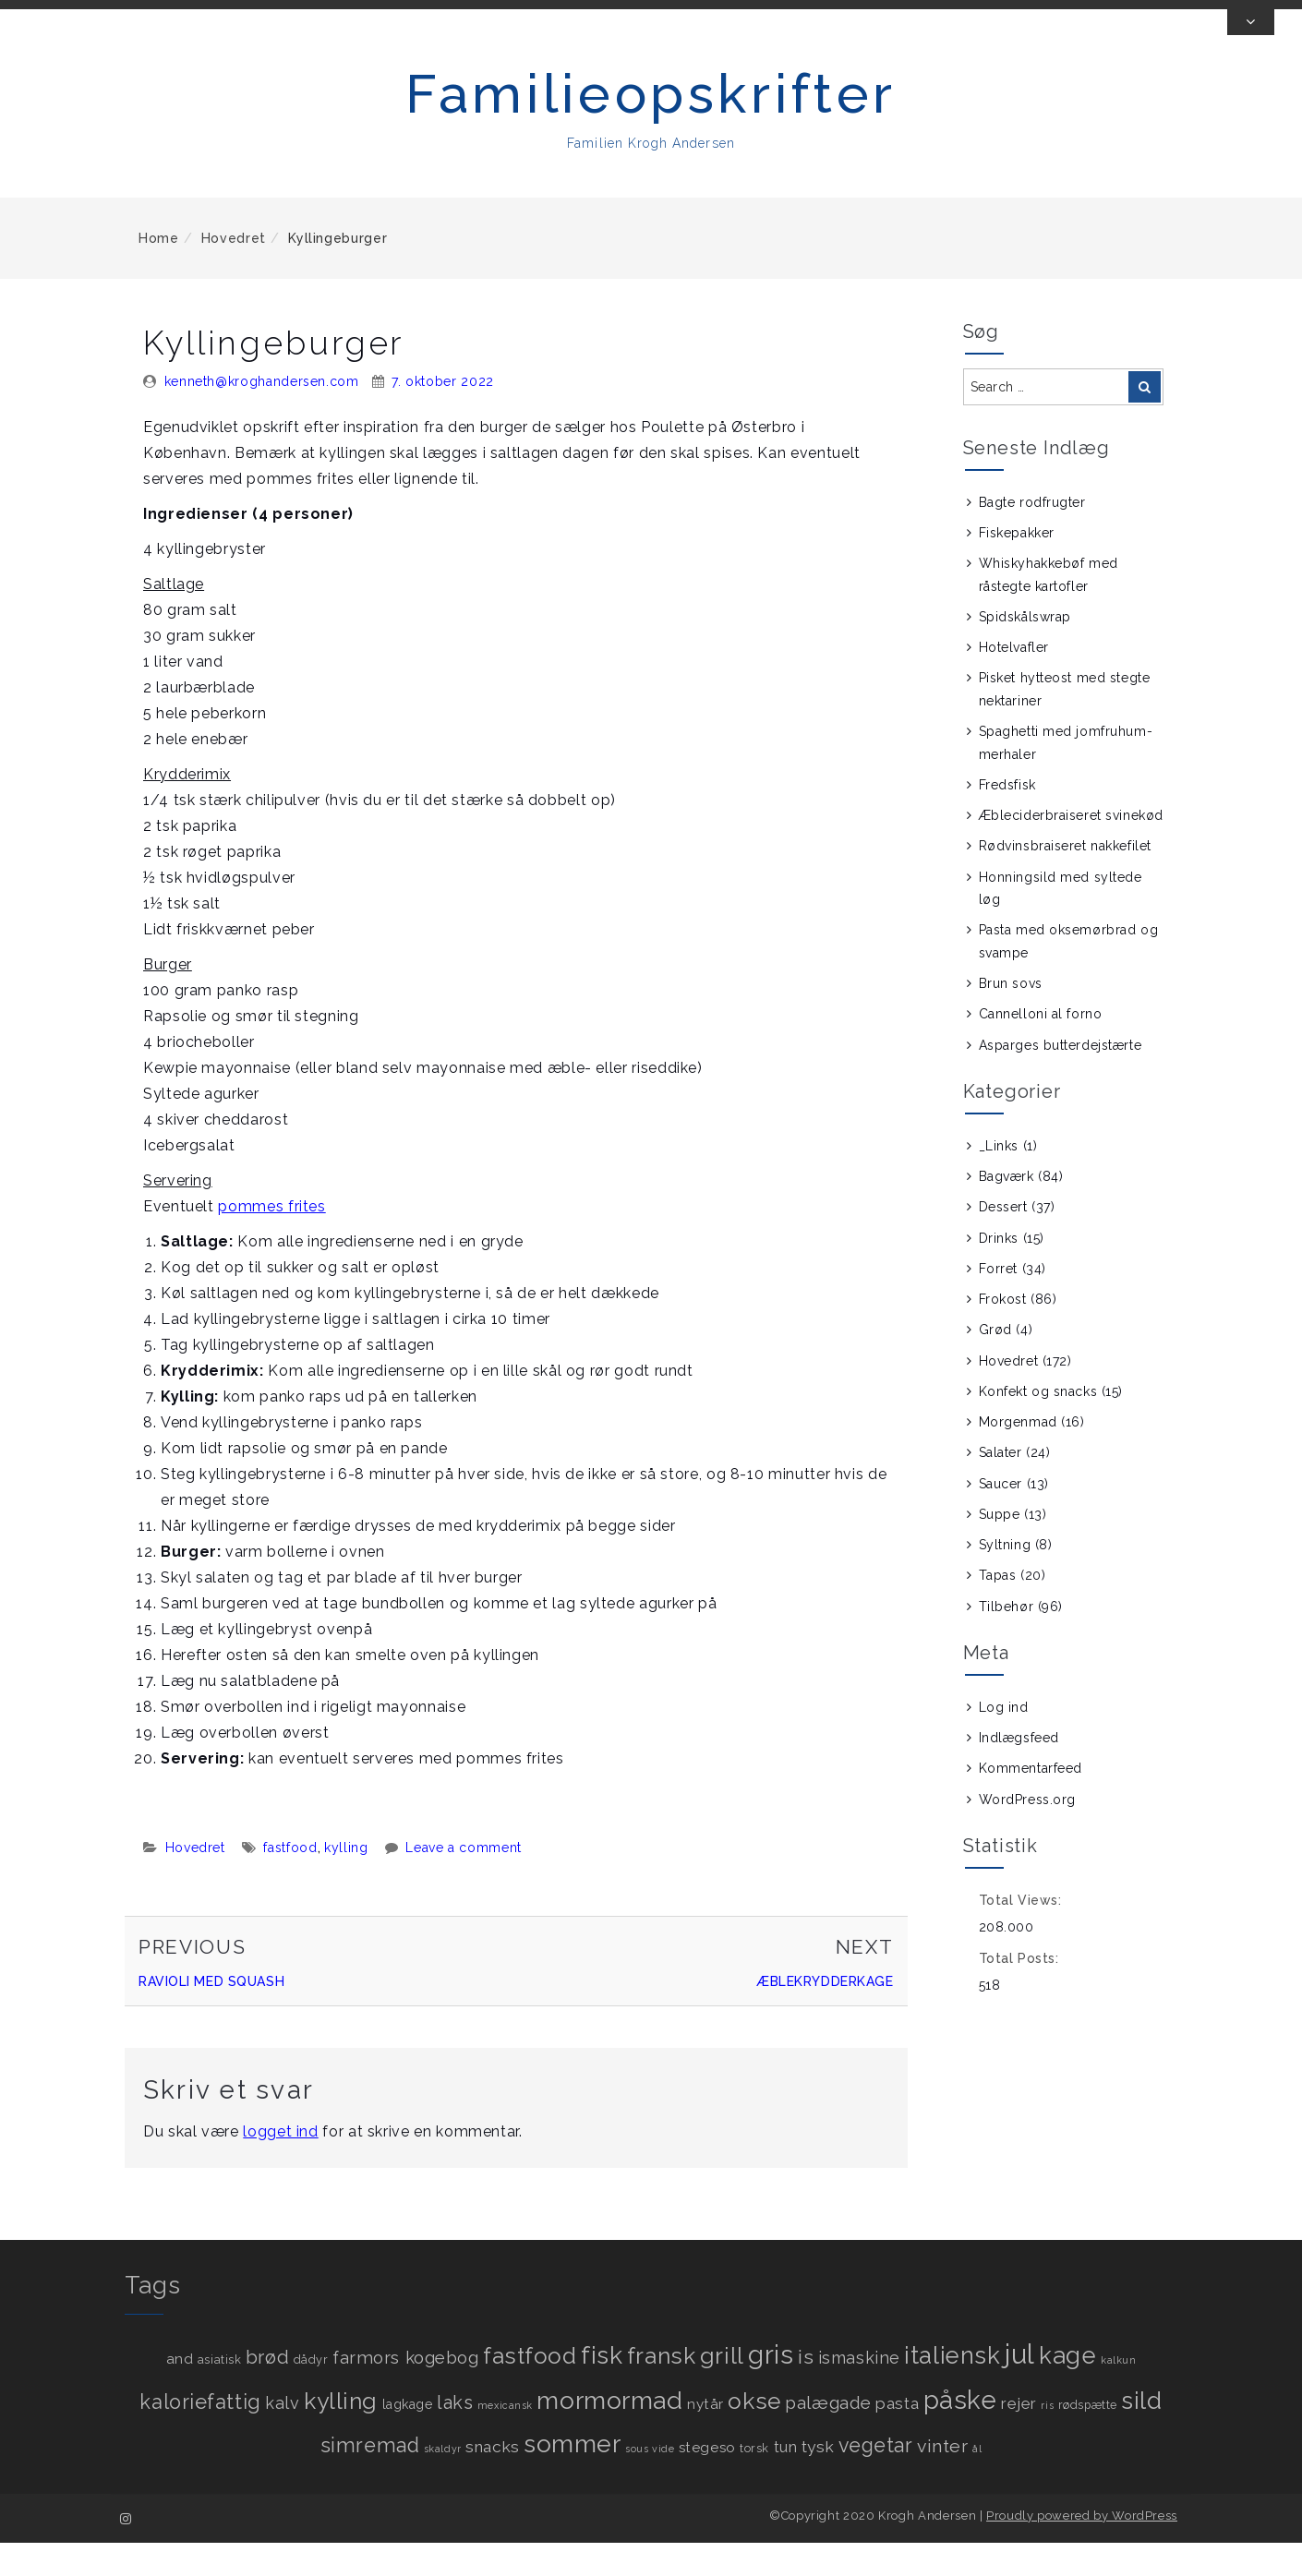 This screenshot has height=2576, width=1302. Describe the element at coordinates (407, 2438) in the screenshot. I see `lagkage [lagkage (3 elementer)]` at that location.